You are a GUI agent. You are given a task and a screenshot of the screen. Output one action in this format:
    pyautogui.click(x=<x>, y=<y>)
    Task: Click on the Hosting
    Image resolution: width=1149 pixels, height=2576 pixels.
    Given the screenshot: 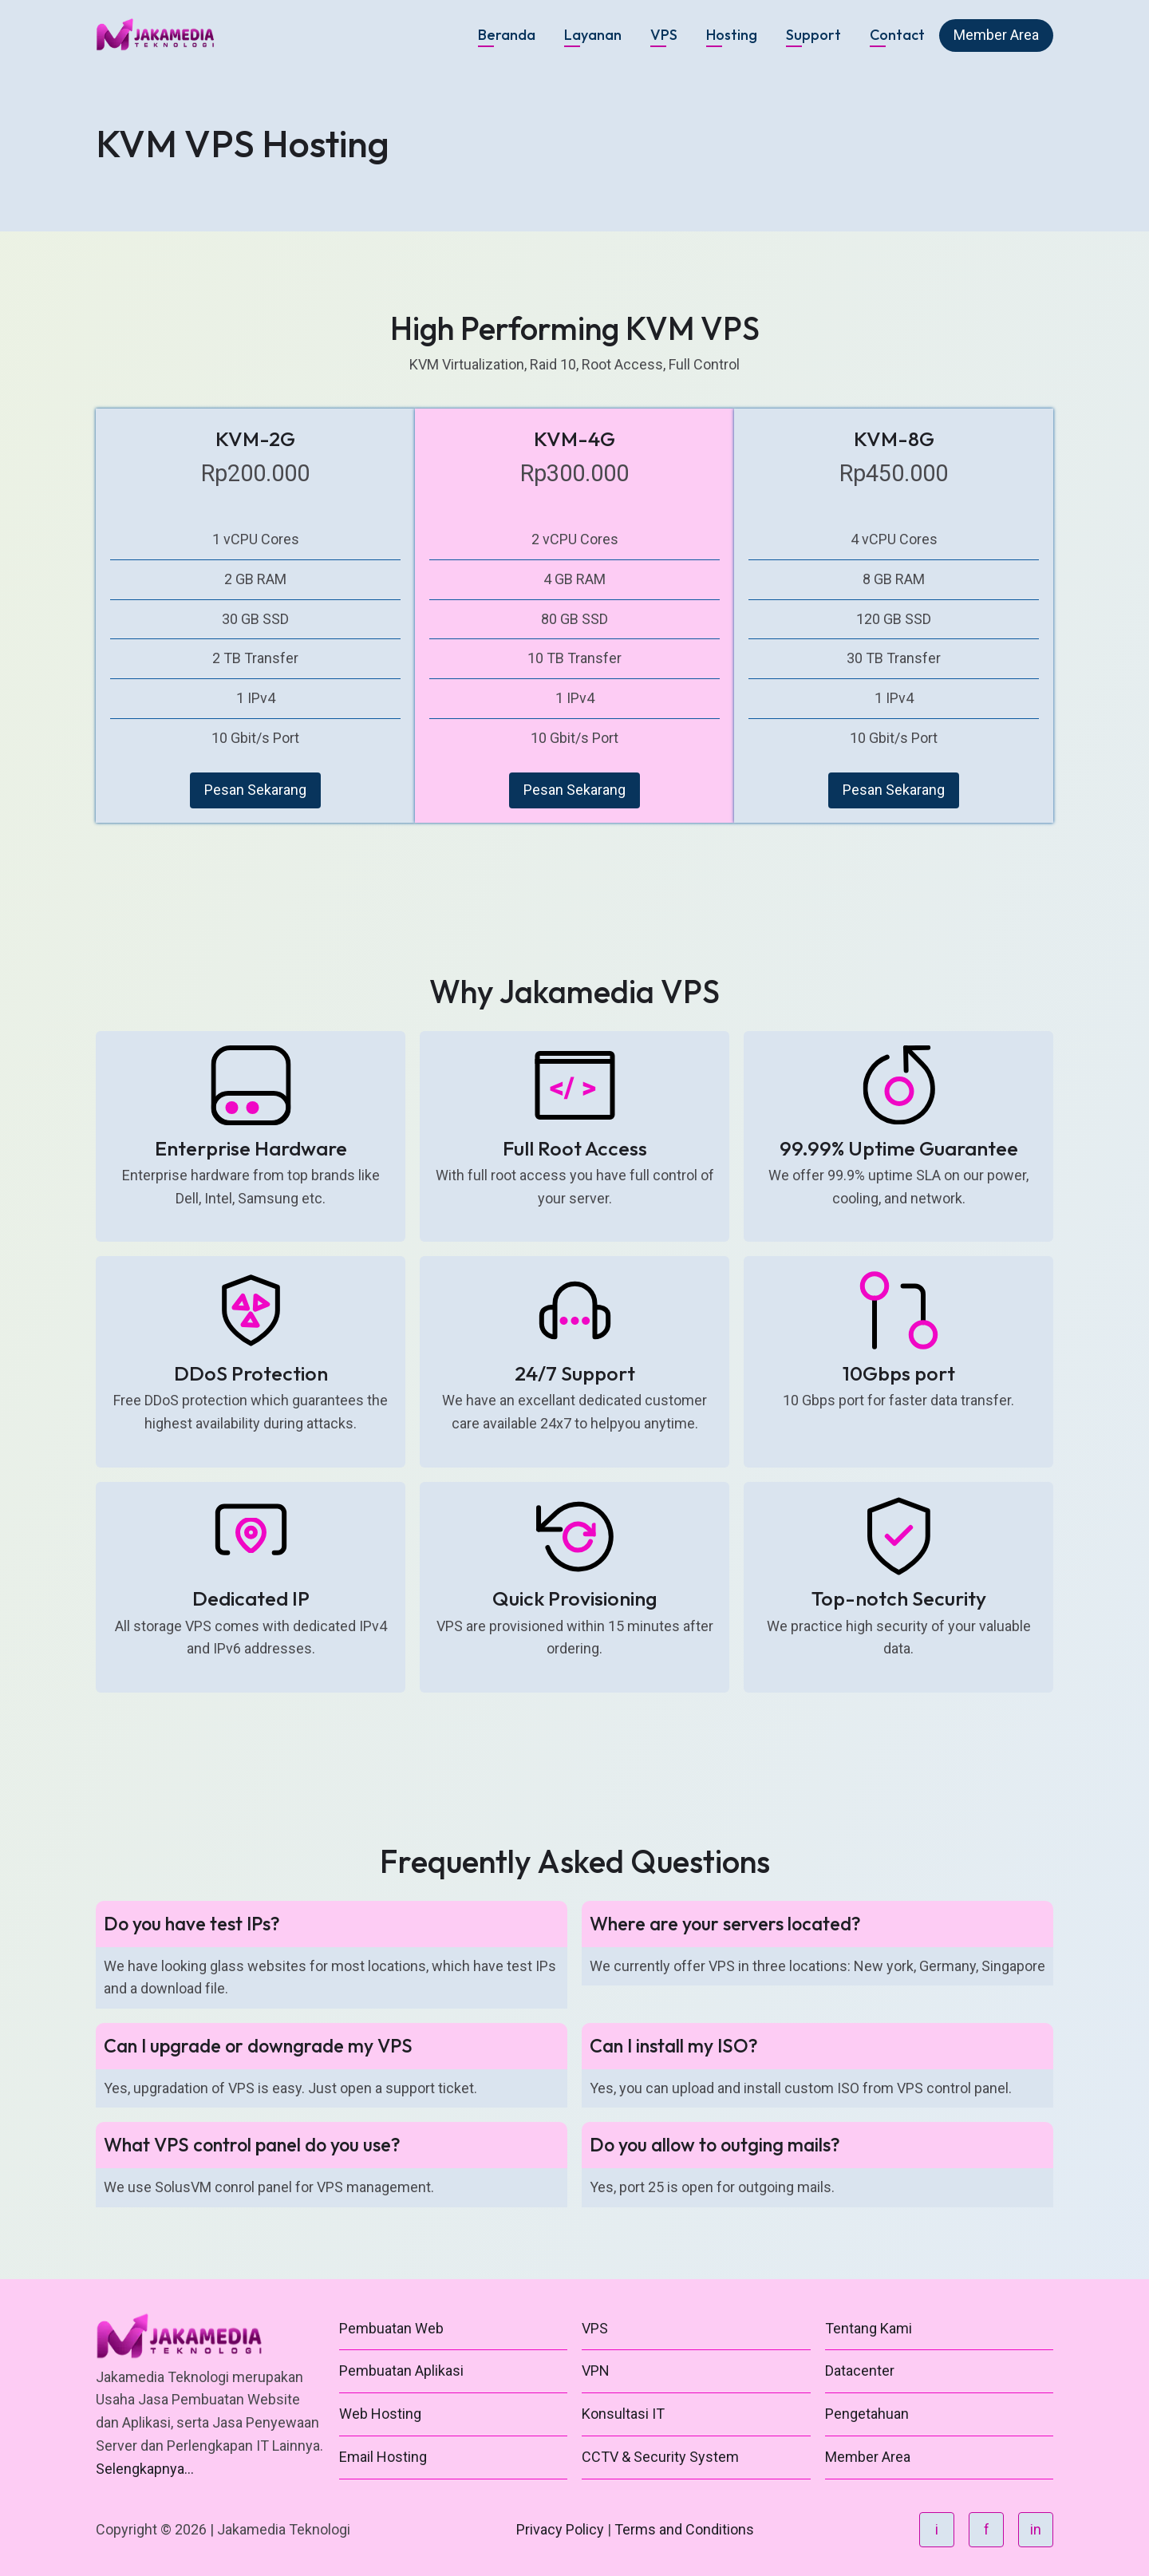 What is the action you would take?
    pyautogui.click(x=731, y=35)
    